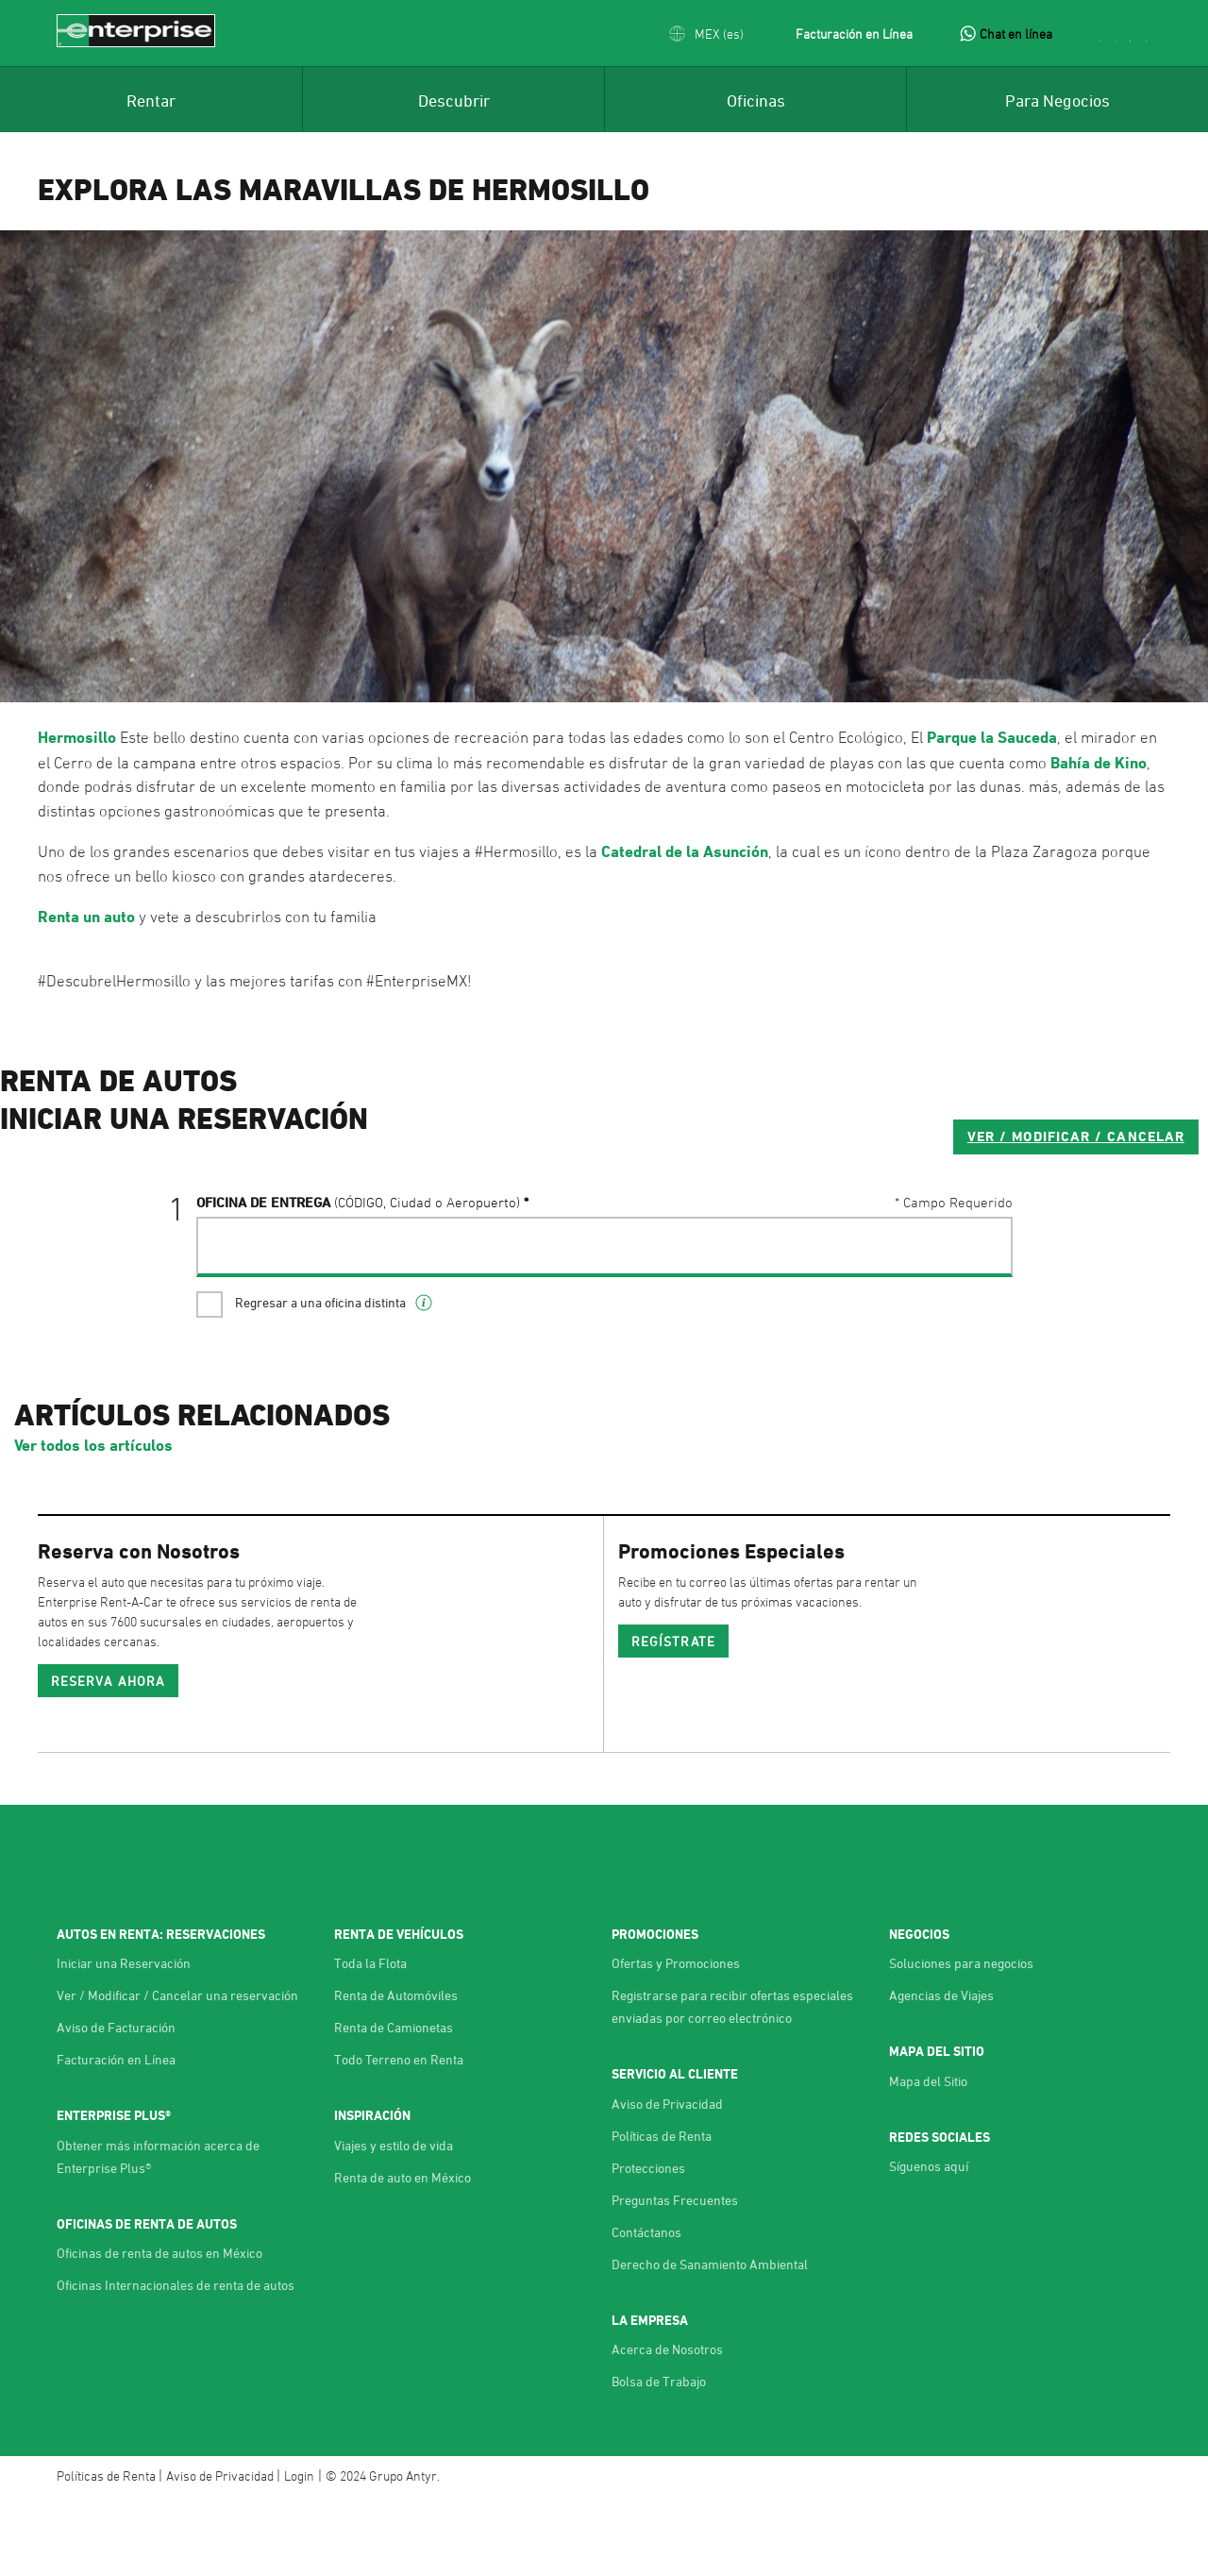  What do you see at coordinates (646, 2309) in the screenshot?
I see `Contáctanos` at bounding box center [646, 2309].